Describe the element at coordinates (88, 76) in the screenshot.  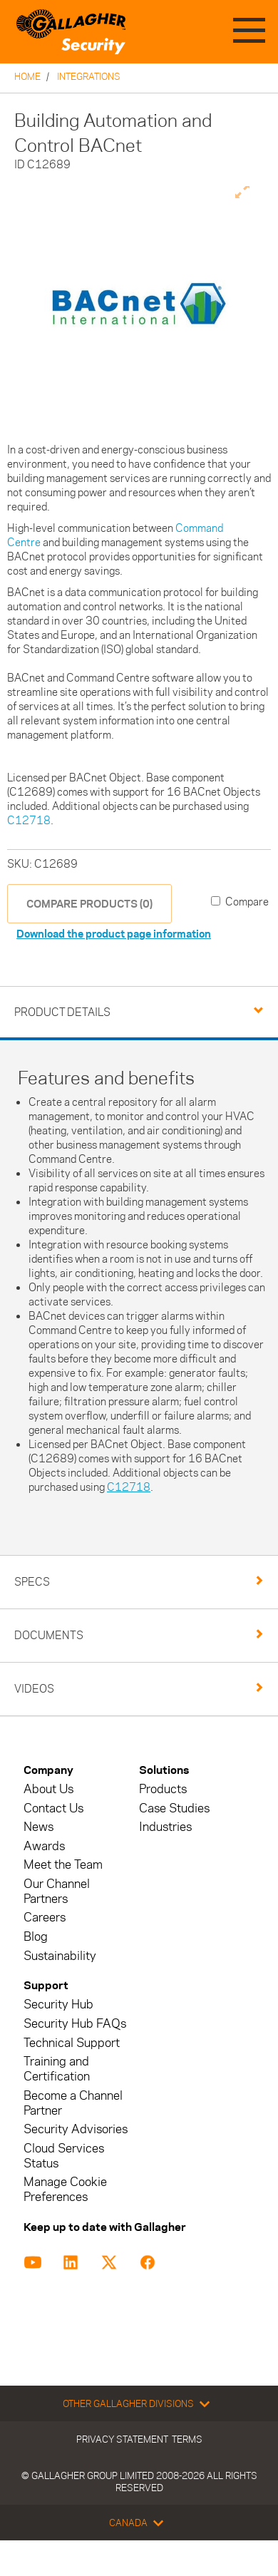
I see `Integrations` at that location.